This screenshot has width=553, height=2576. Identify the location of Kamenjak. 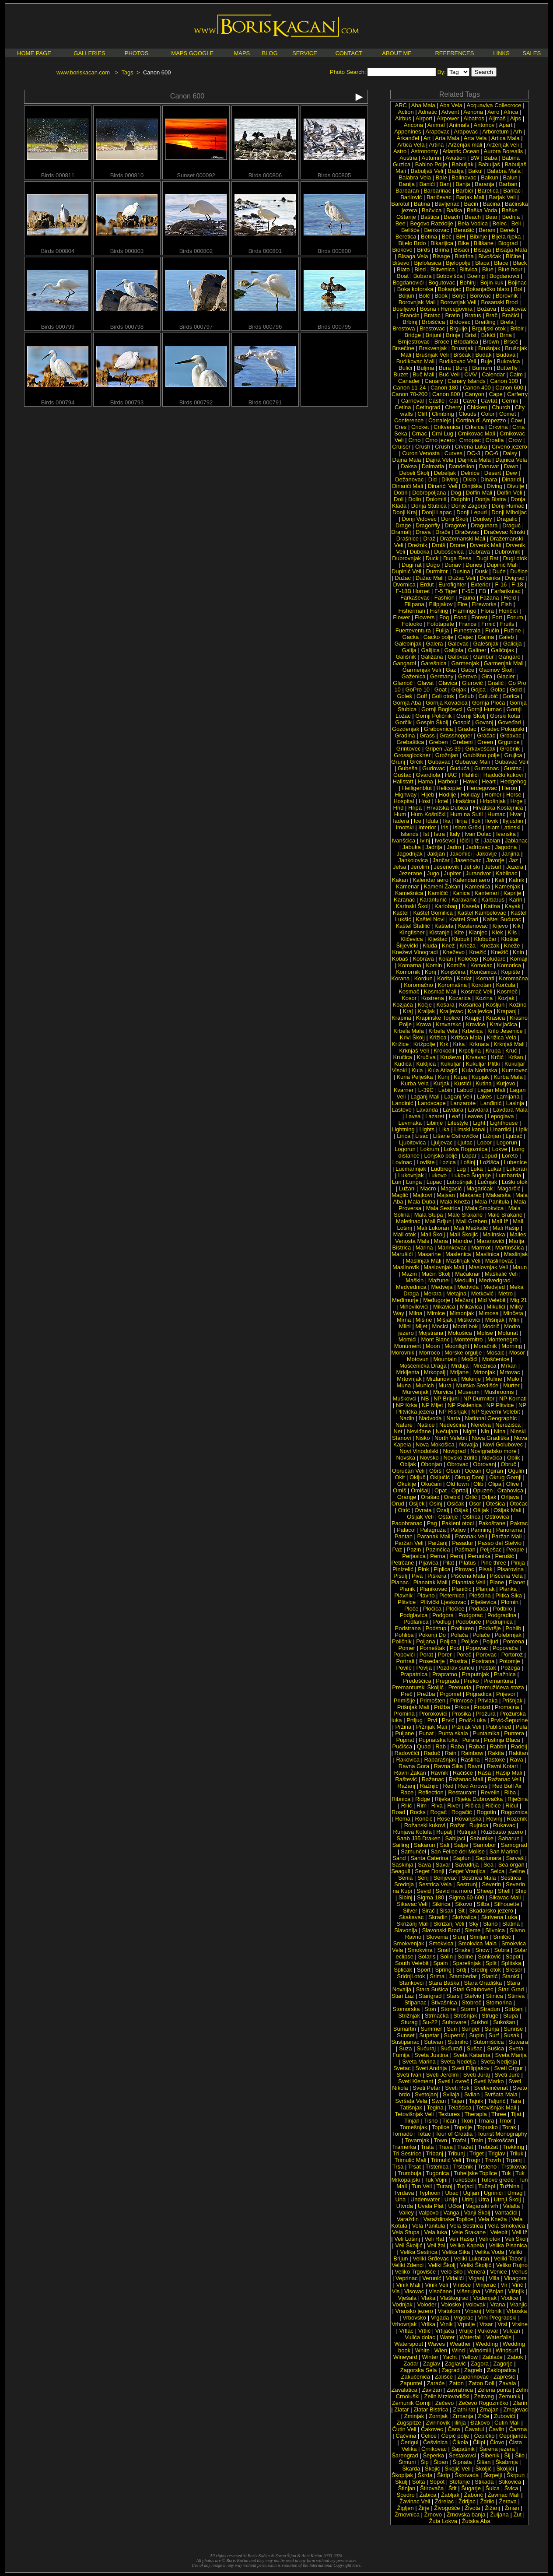
(507, 886).